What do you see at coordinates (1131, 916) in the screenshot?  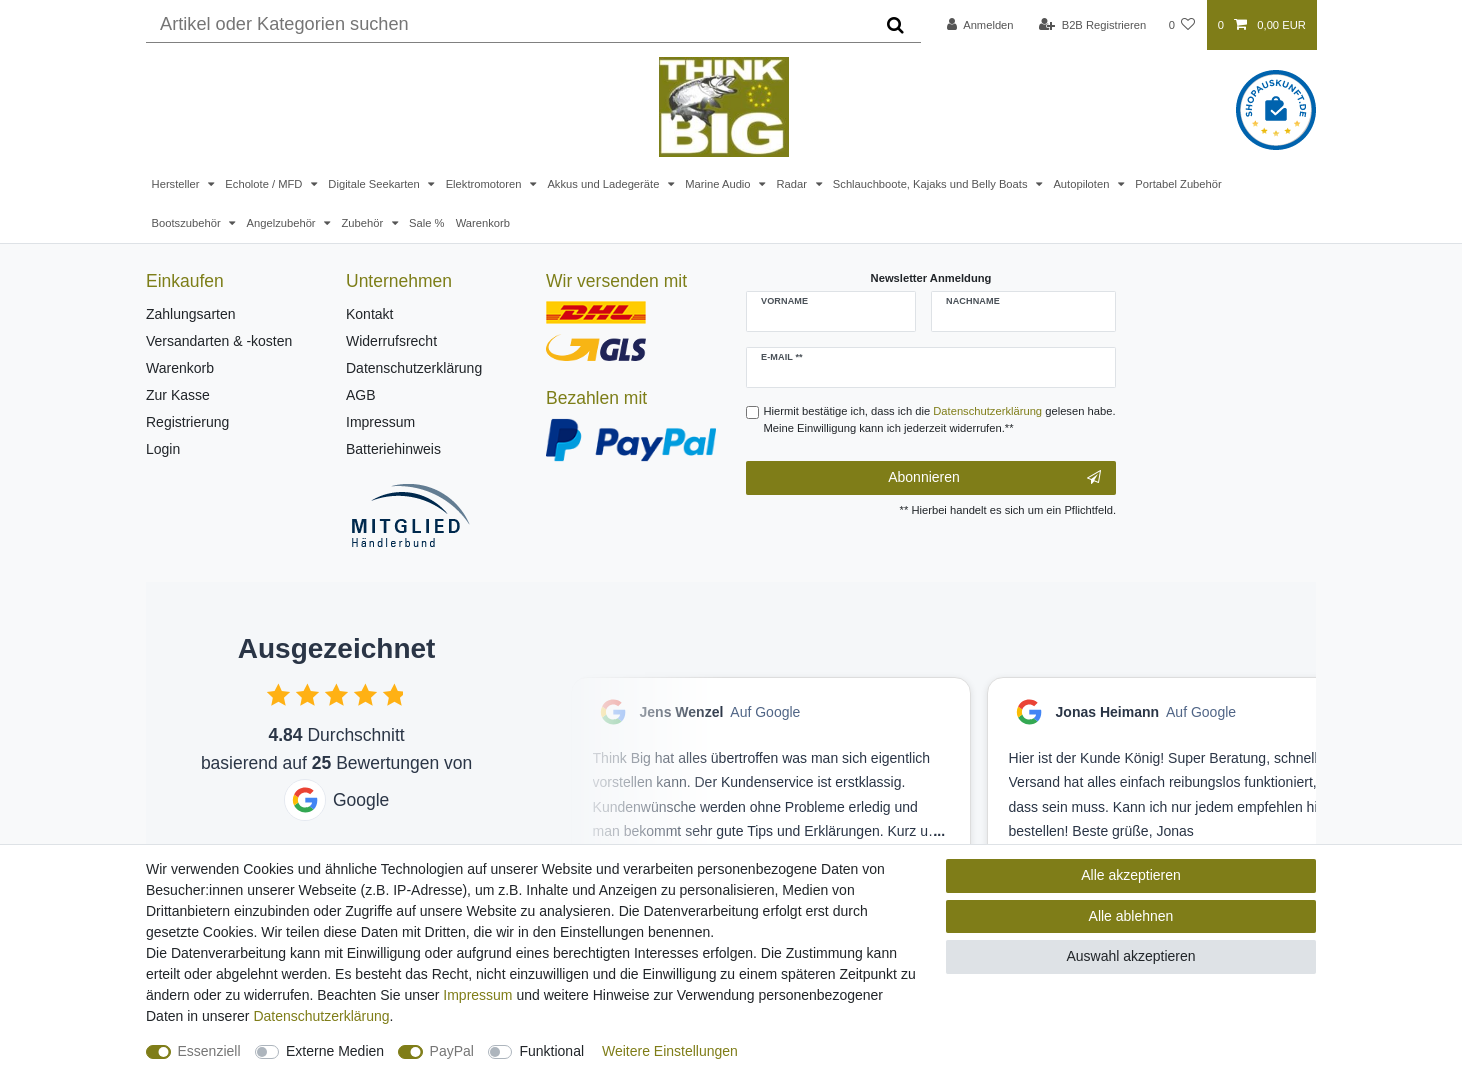 I see `Alle ablehnen` at bounding box center [1131, 916].